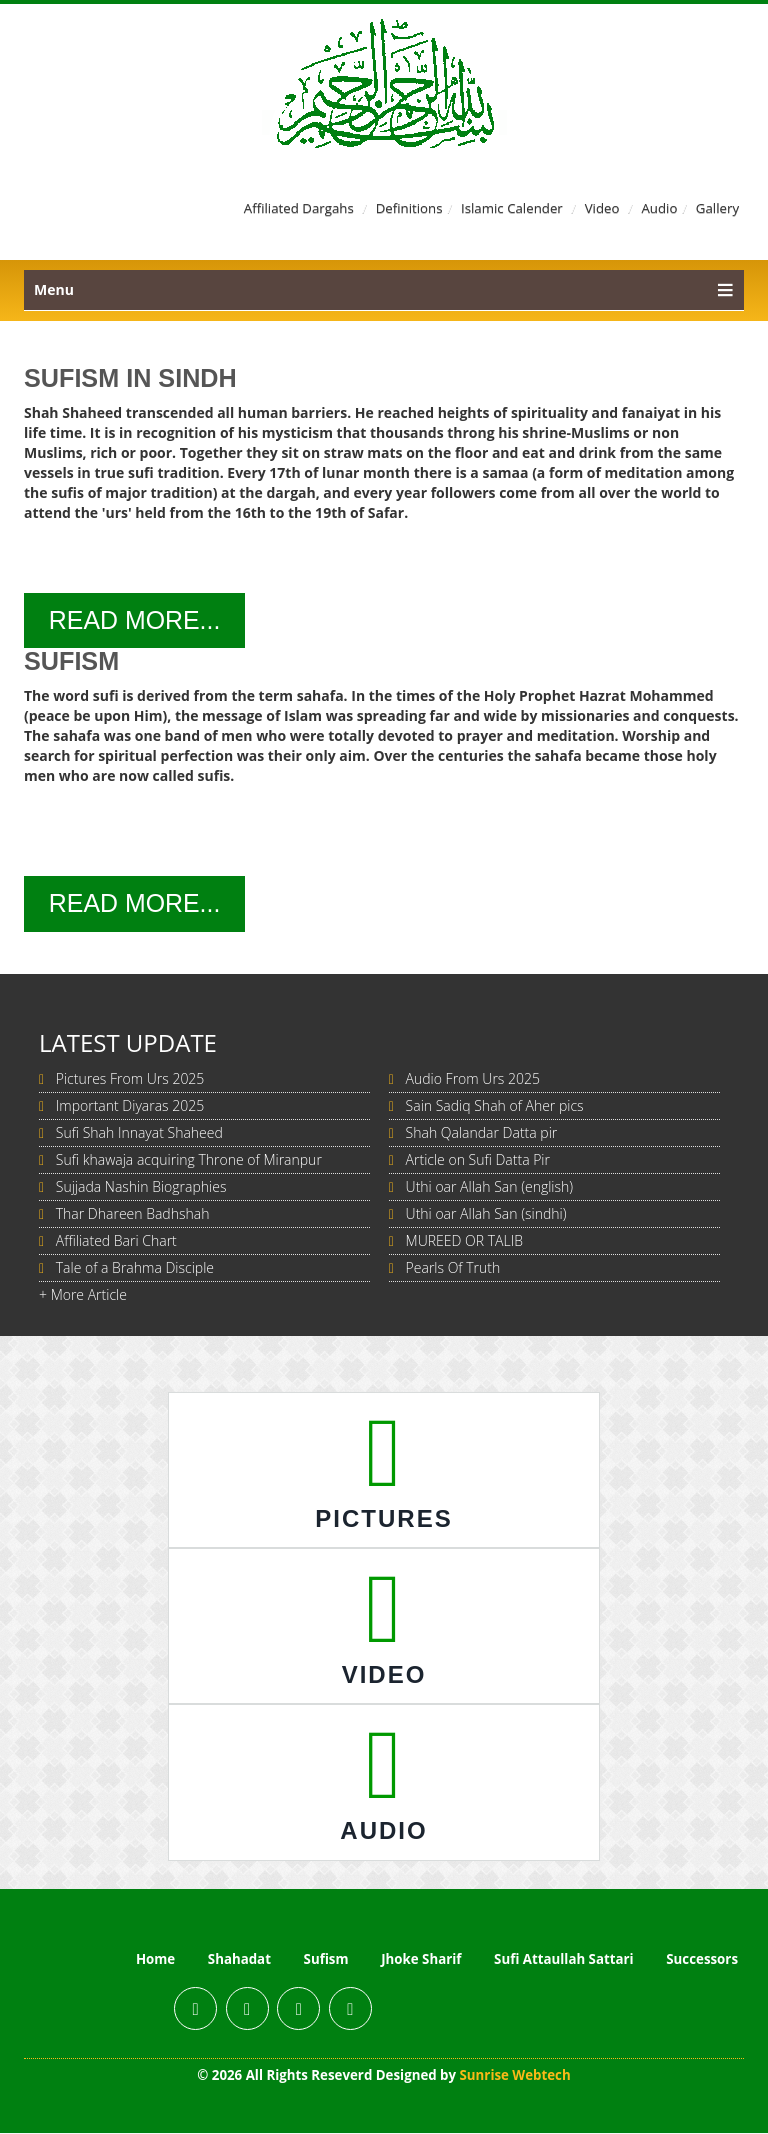  What do you see at coordinates (141, 1187) in the screenshot?
I see `Sujjada Nashin Biographies` at bounding box center [141, 1187].